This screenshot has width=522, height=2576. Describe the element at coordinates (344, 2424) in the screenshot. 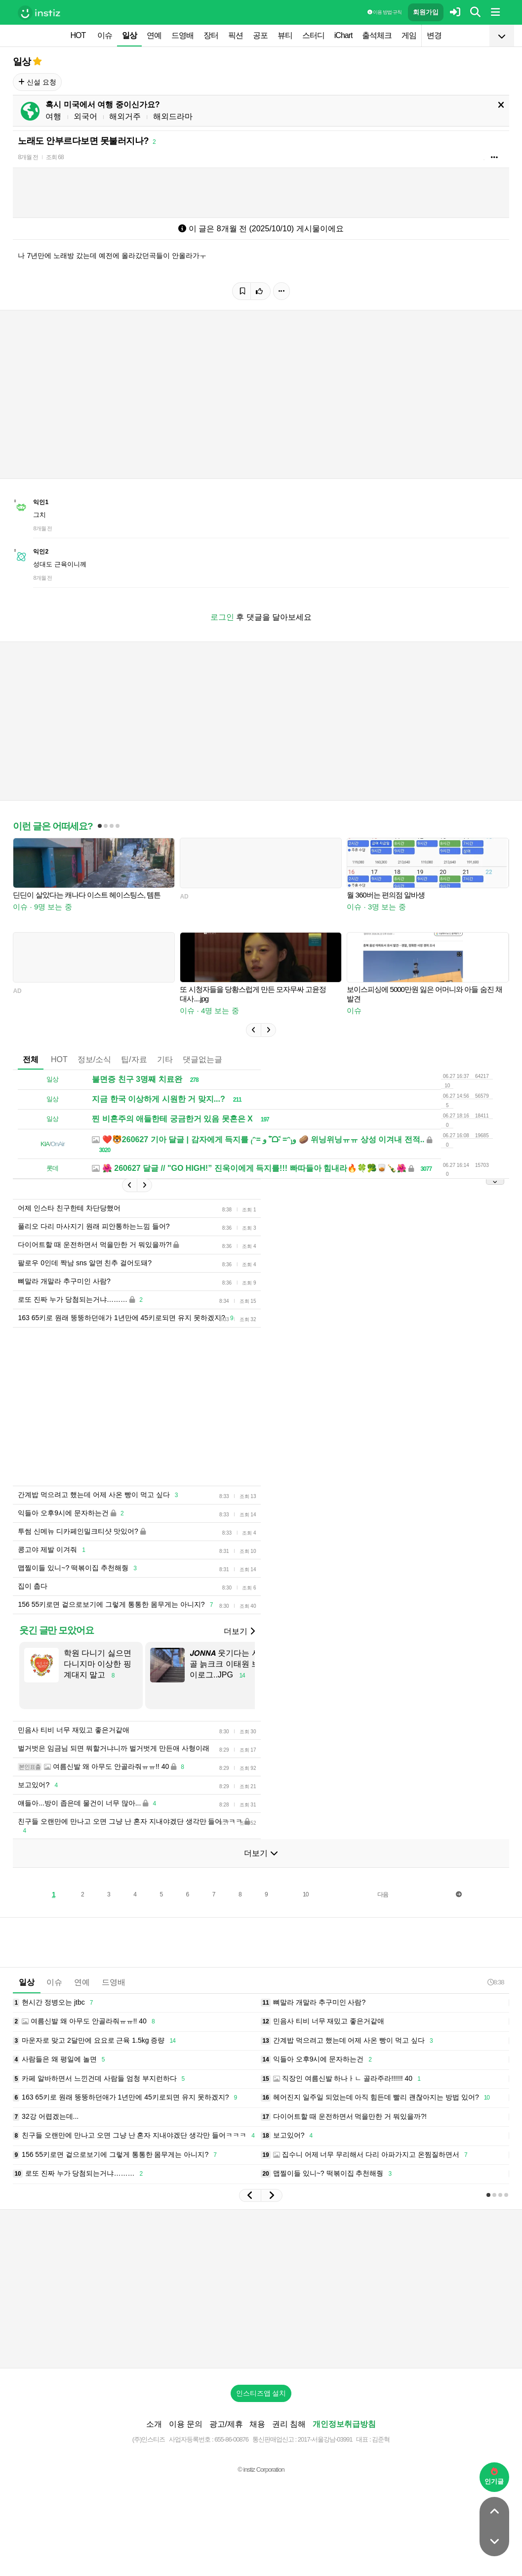

I see `개인정보취급방침` at that location.